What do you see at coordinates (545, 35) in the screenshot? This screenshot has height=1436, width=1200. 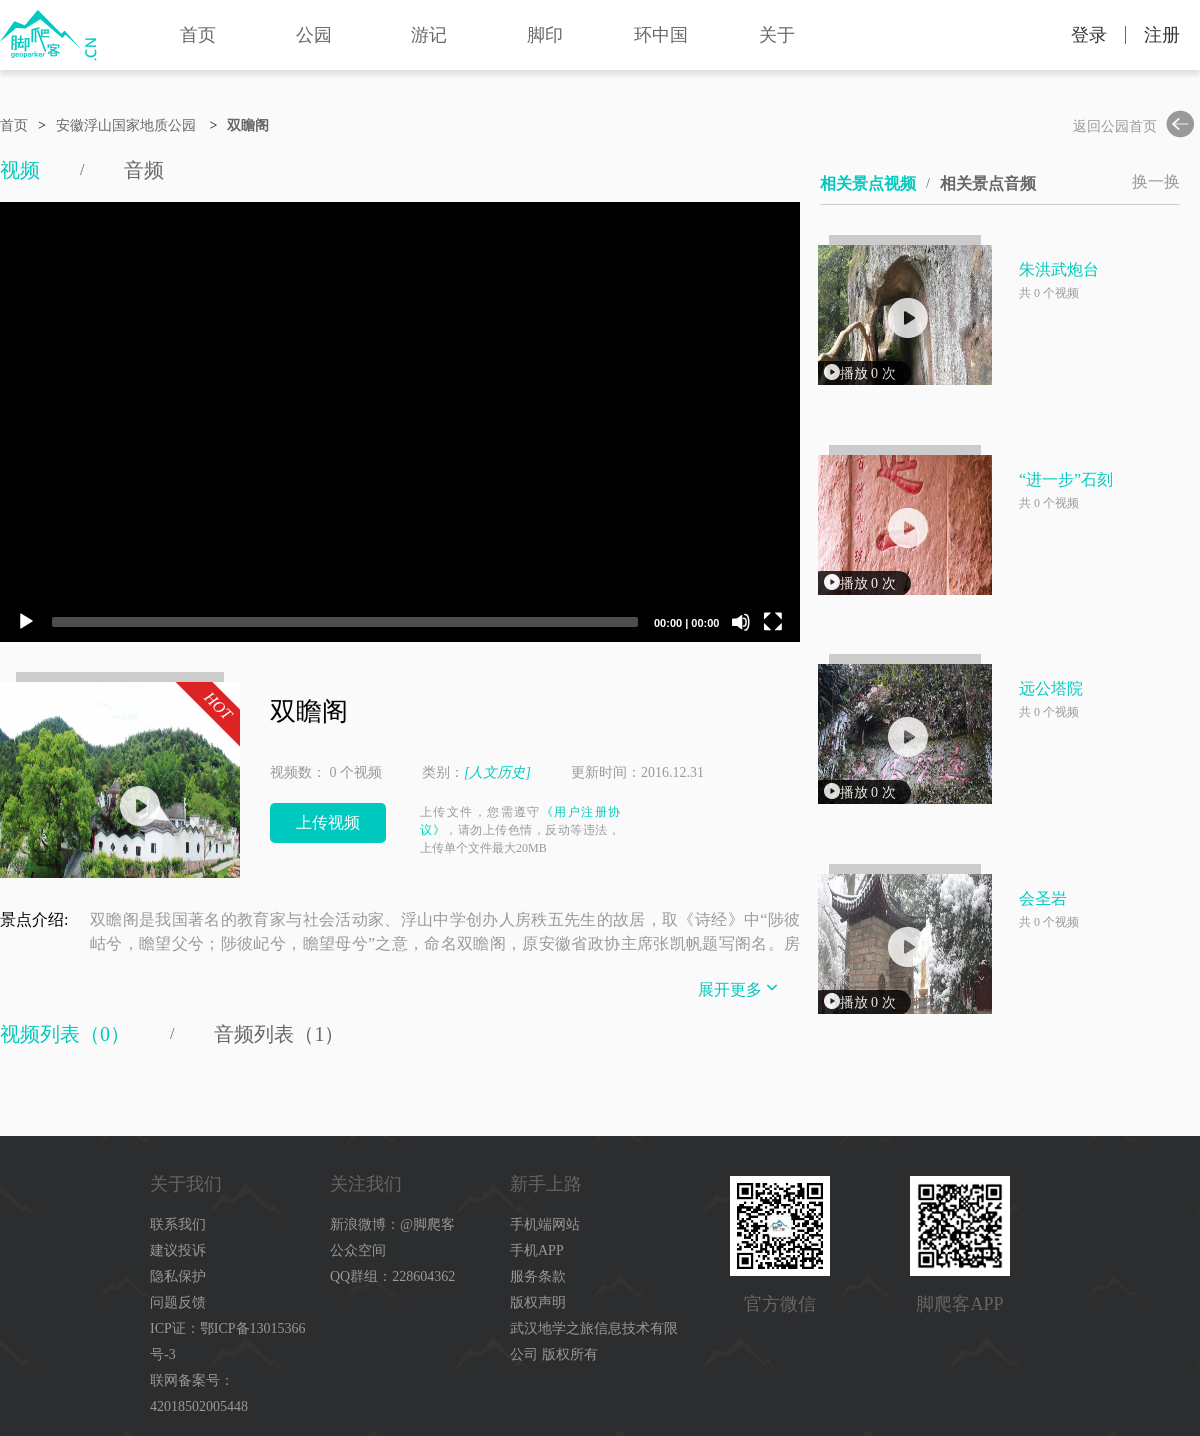 I see `脚印` at bounding box center [545, 35].